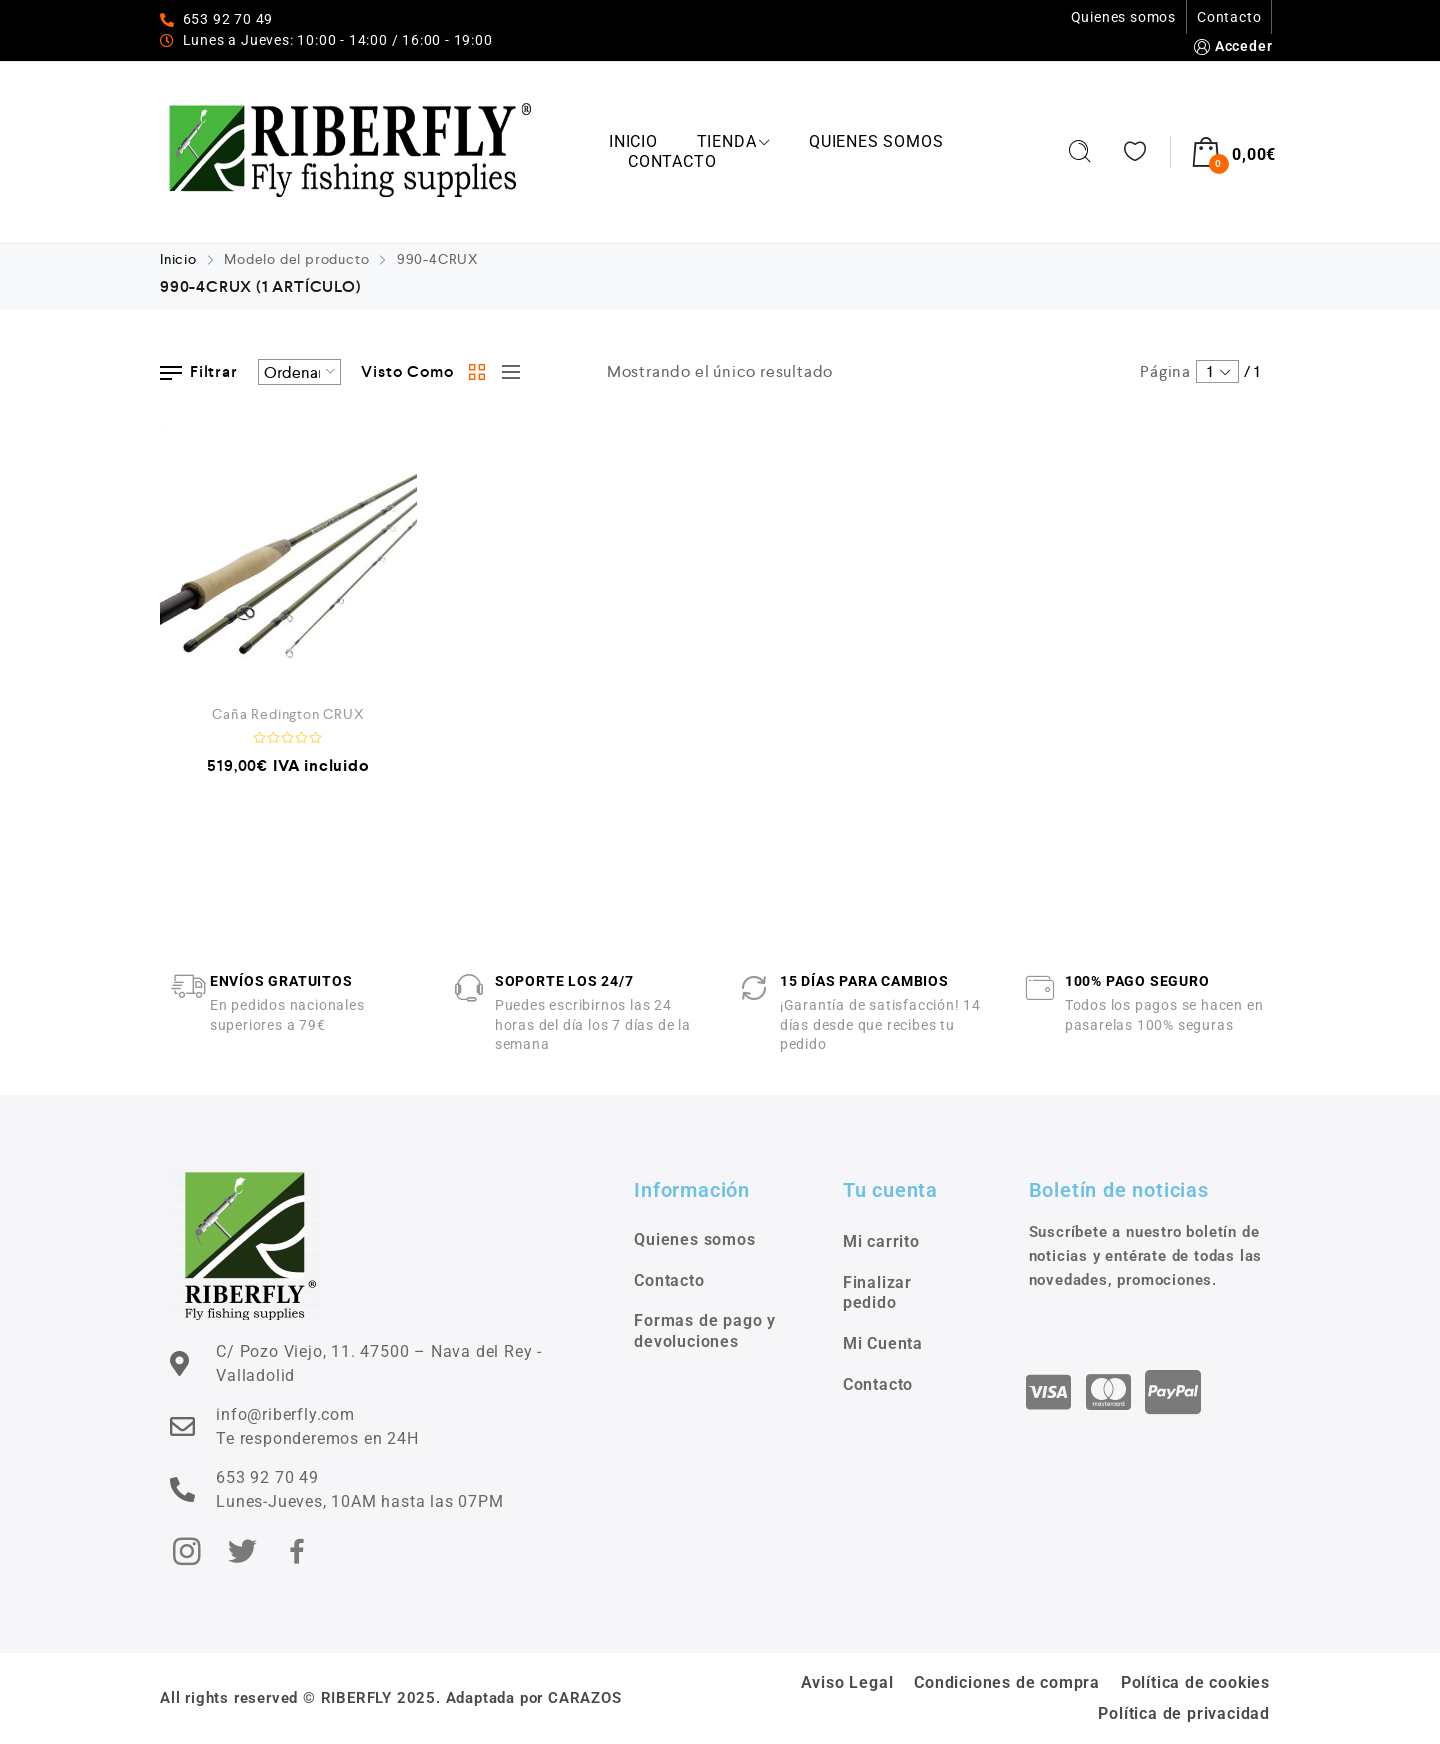 The image size is (1440, 1744). What do you see at coordinates (877, 1293) in the screenshot?
I see `Finalizar pedido` at bounding box center [877, 1293].